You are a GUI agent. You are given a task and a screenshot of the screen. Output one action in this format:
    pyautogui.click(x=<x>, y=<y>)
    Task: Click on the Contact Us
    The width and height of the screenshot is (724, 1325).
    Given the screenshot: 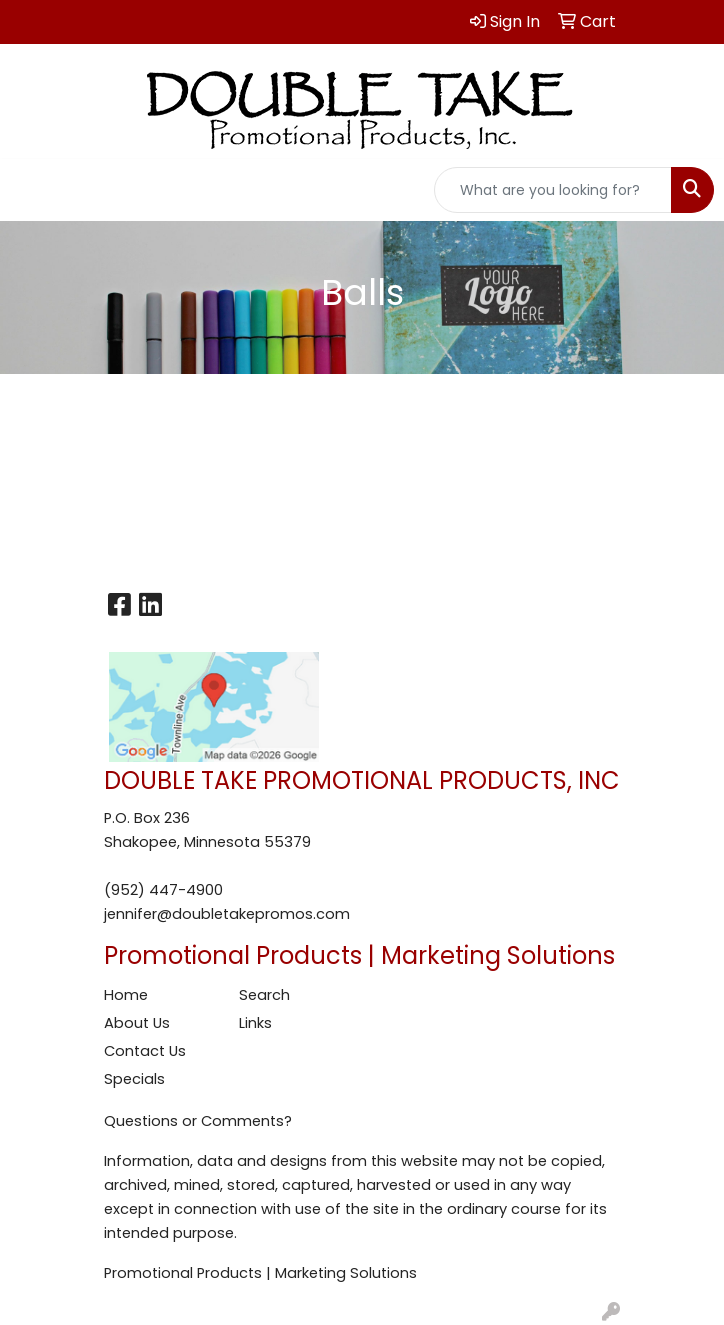 What is the action you would take?
    pyautogui.click(x=145, y=1051)
    